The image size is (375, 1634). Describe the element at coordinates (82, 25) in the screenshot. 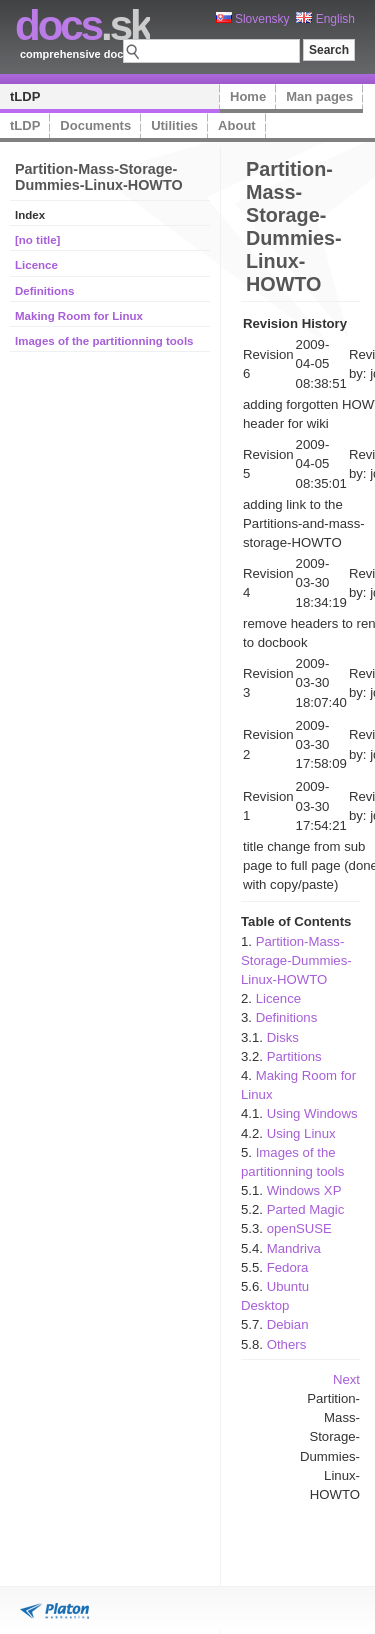

I see `.sk` at that location.